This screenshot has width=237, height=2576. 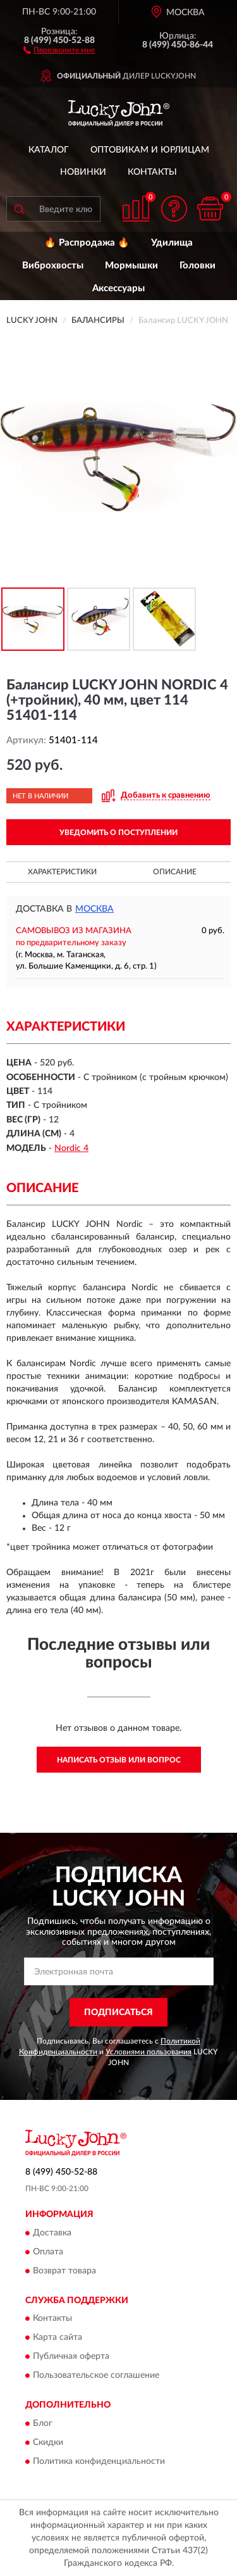 I want to click on Блог, so click(x=42, y=2423).